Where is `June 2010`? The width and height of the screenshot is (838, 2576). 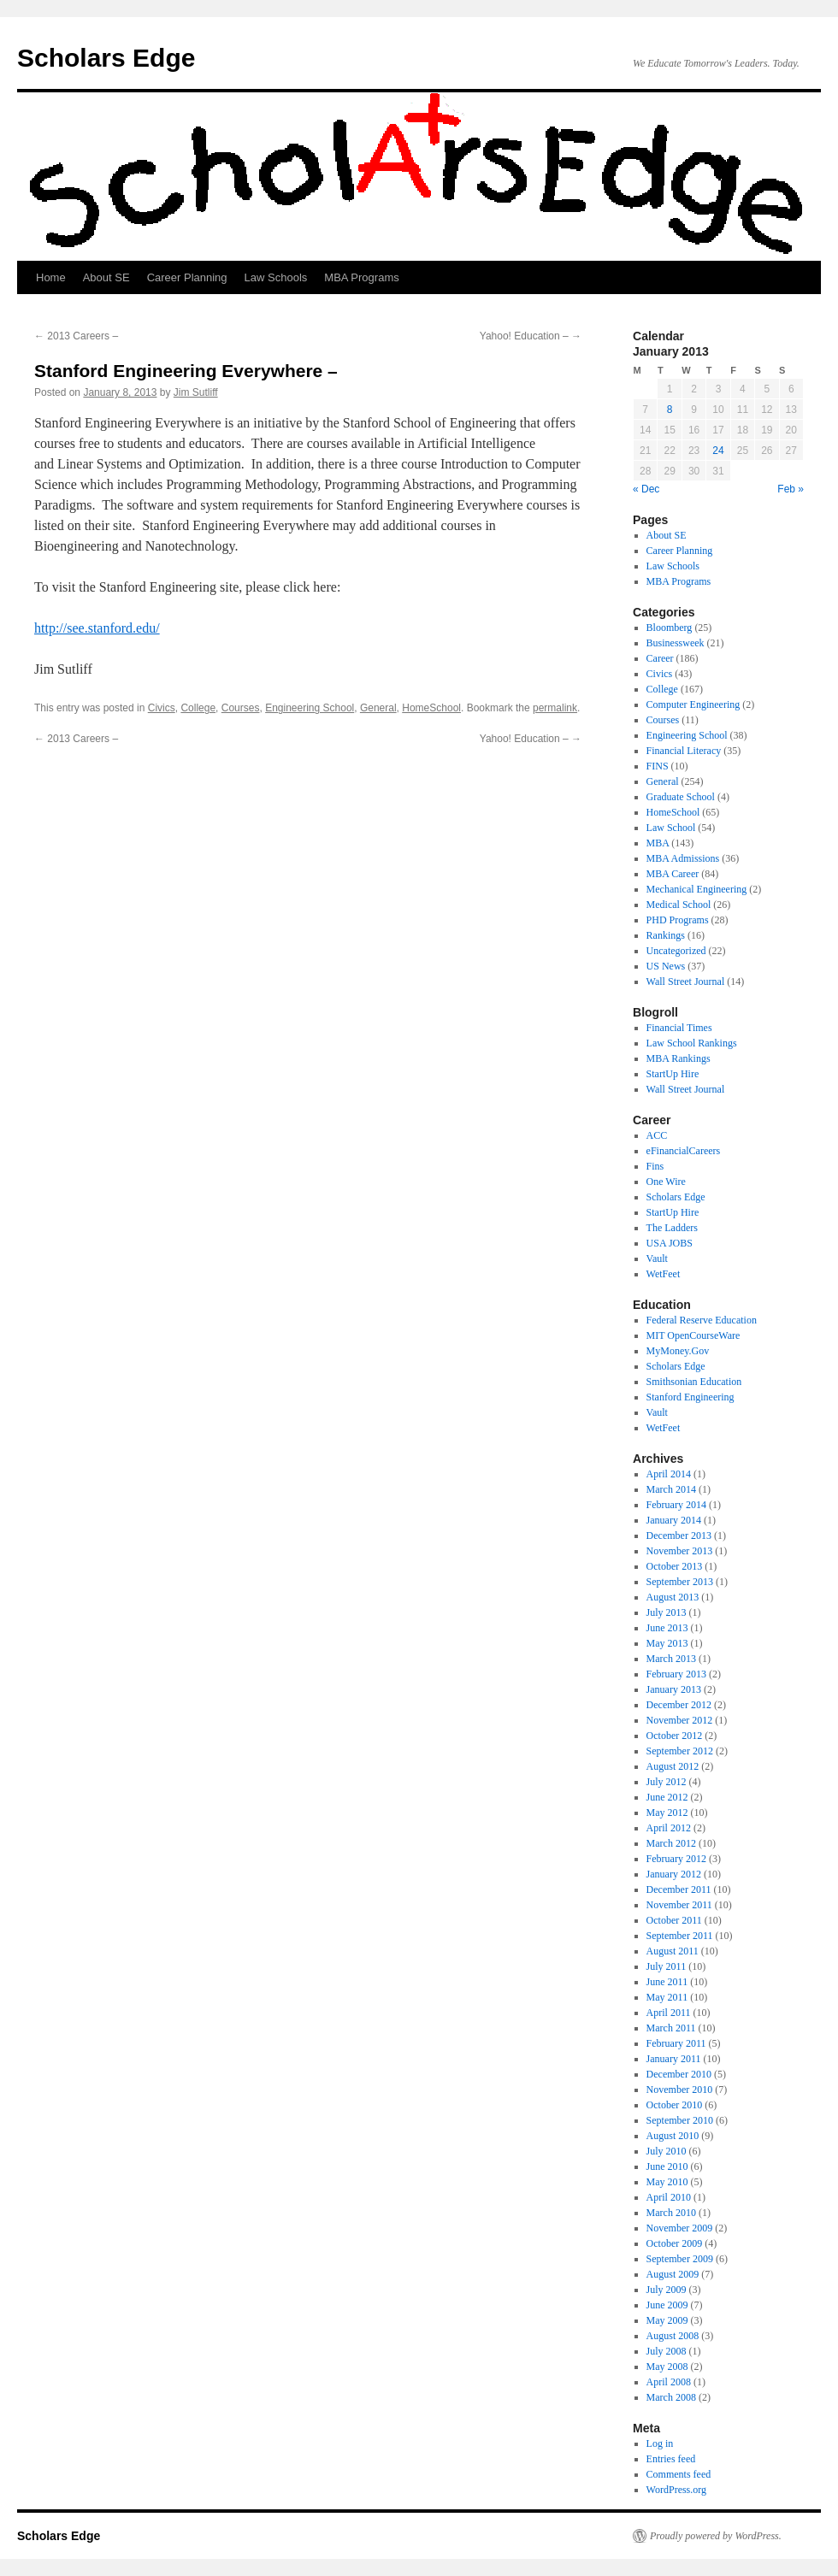 June 2010 is located at coordinates (667, 2166).